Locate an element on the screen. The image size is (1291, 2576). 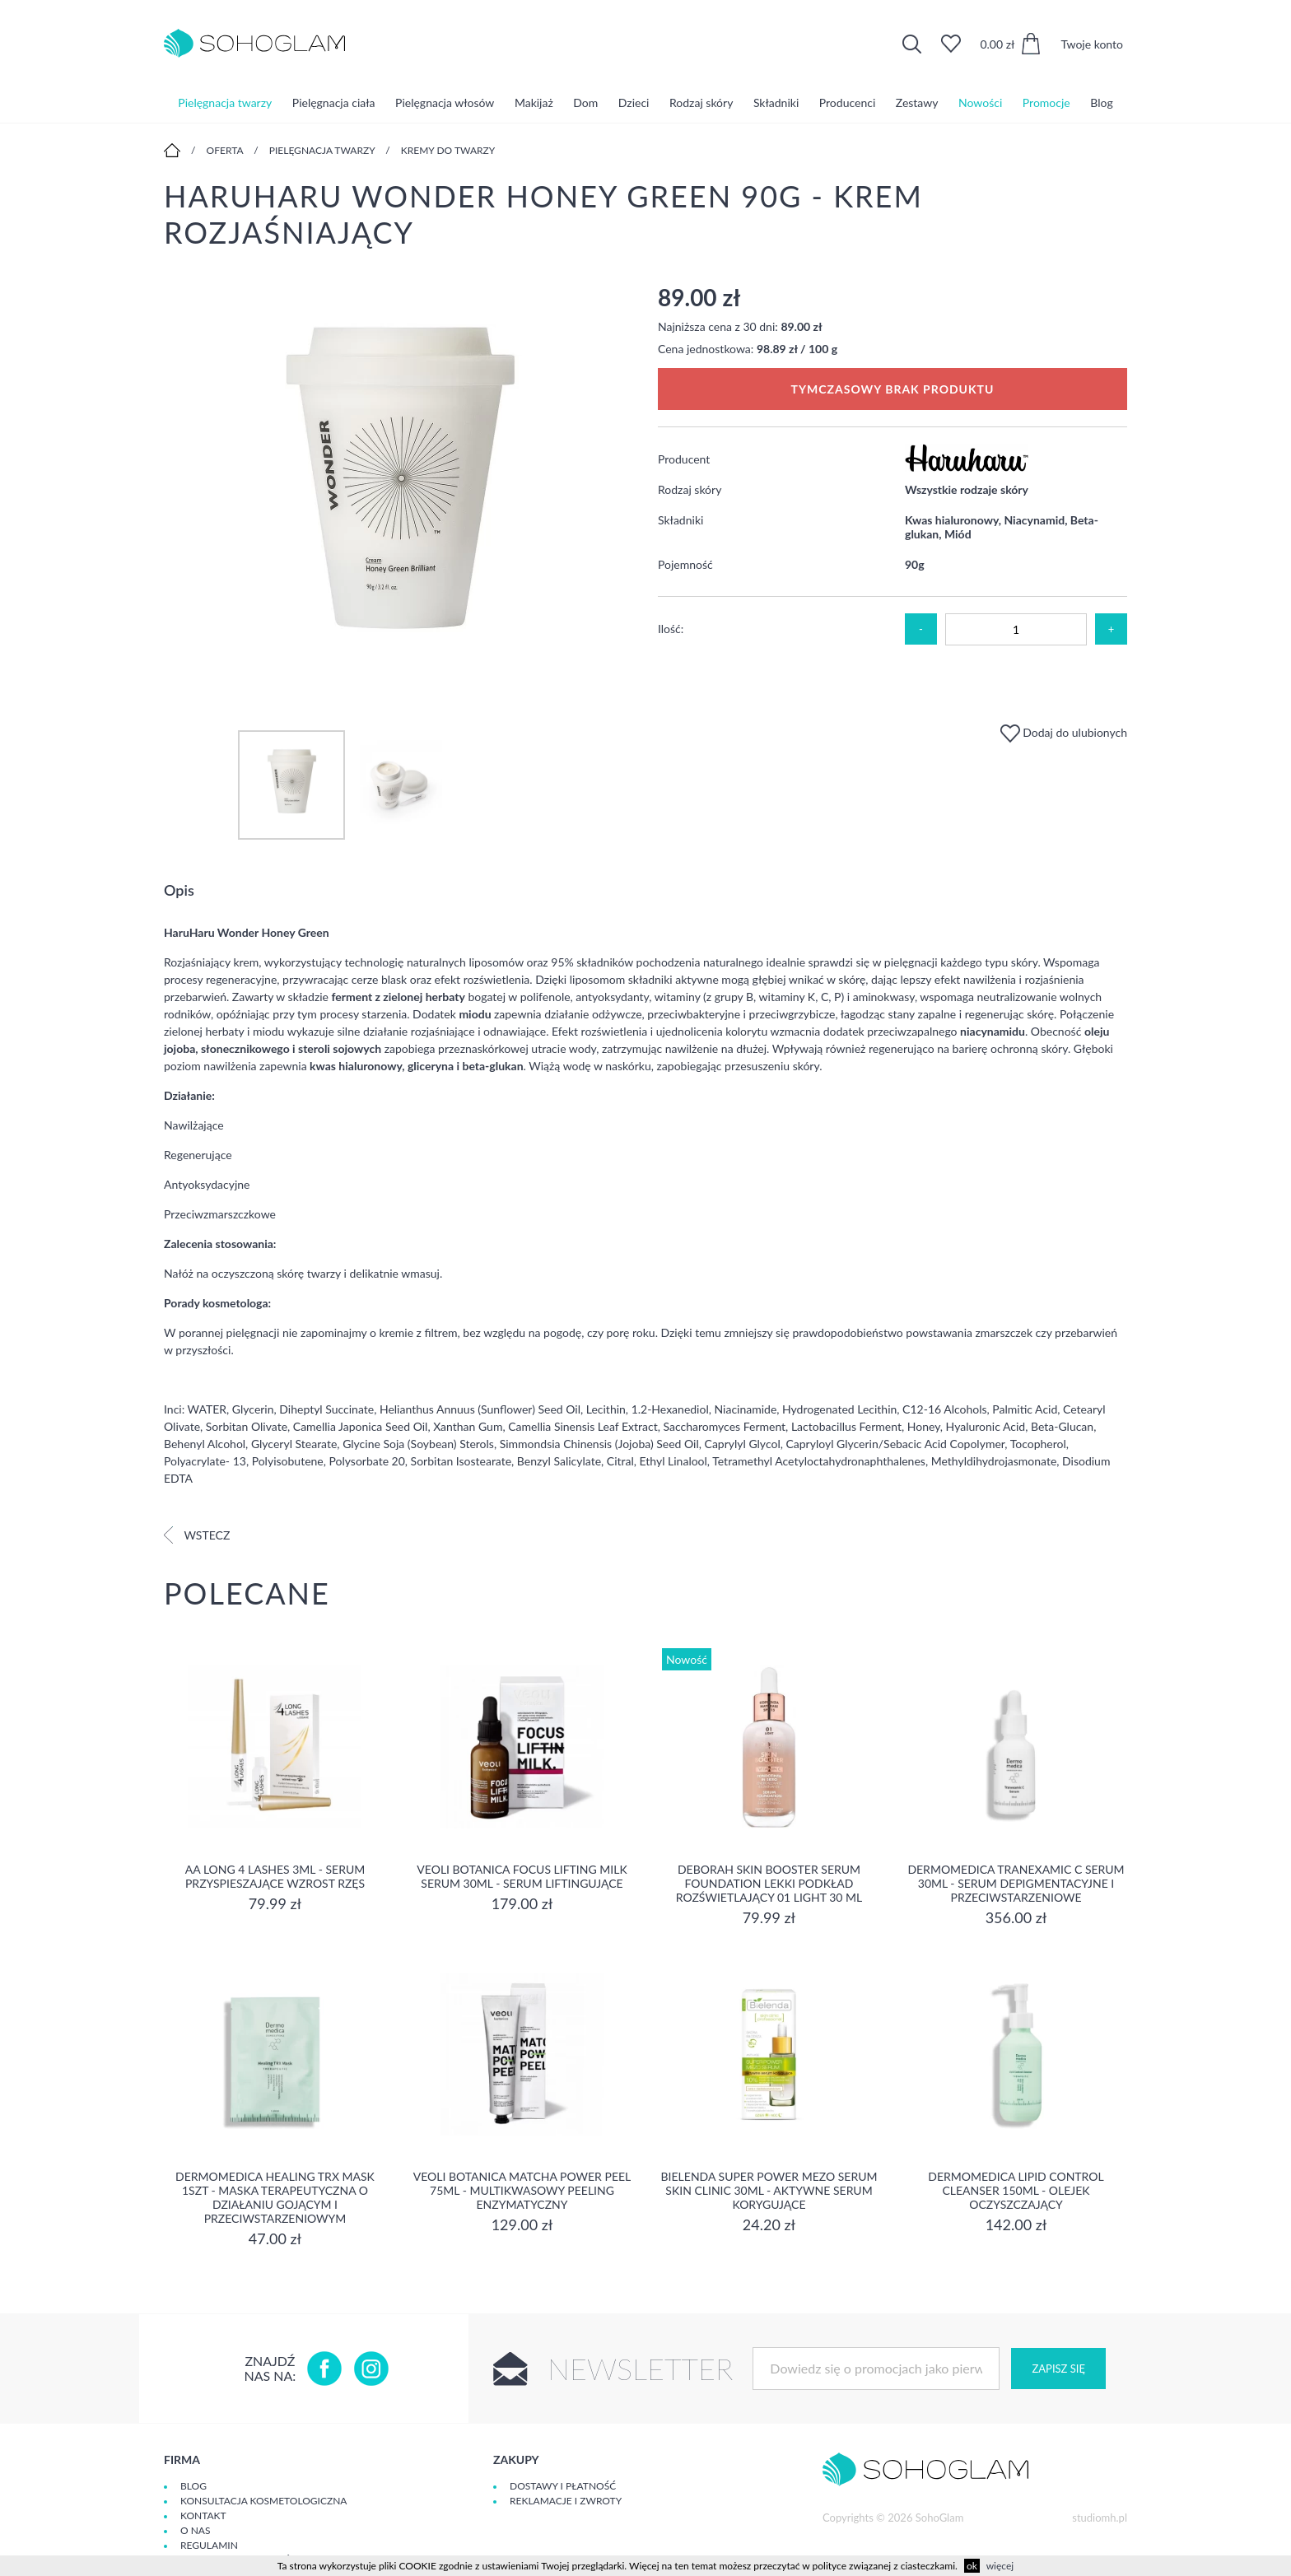
Zapisz się is located at coordinates (1058, 2368).